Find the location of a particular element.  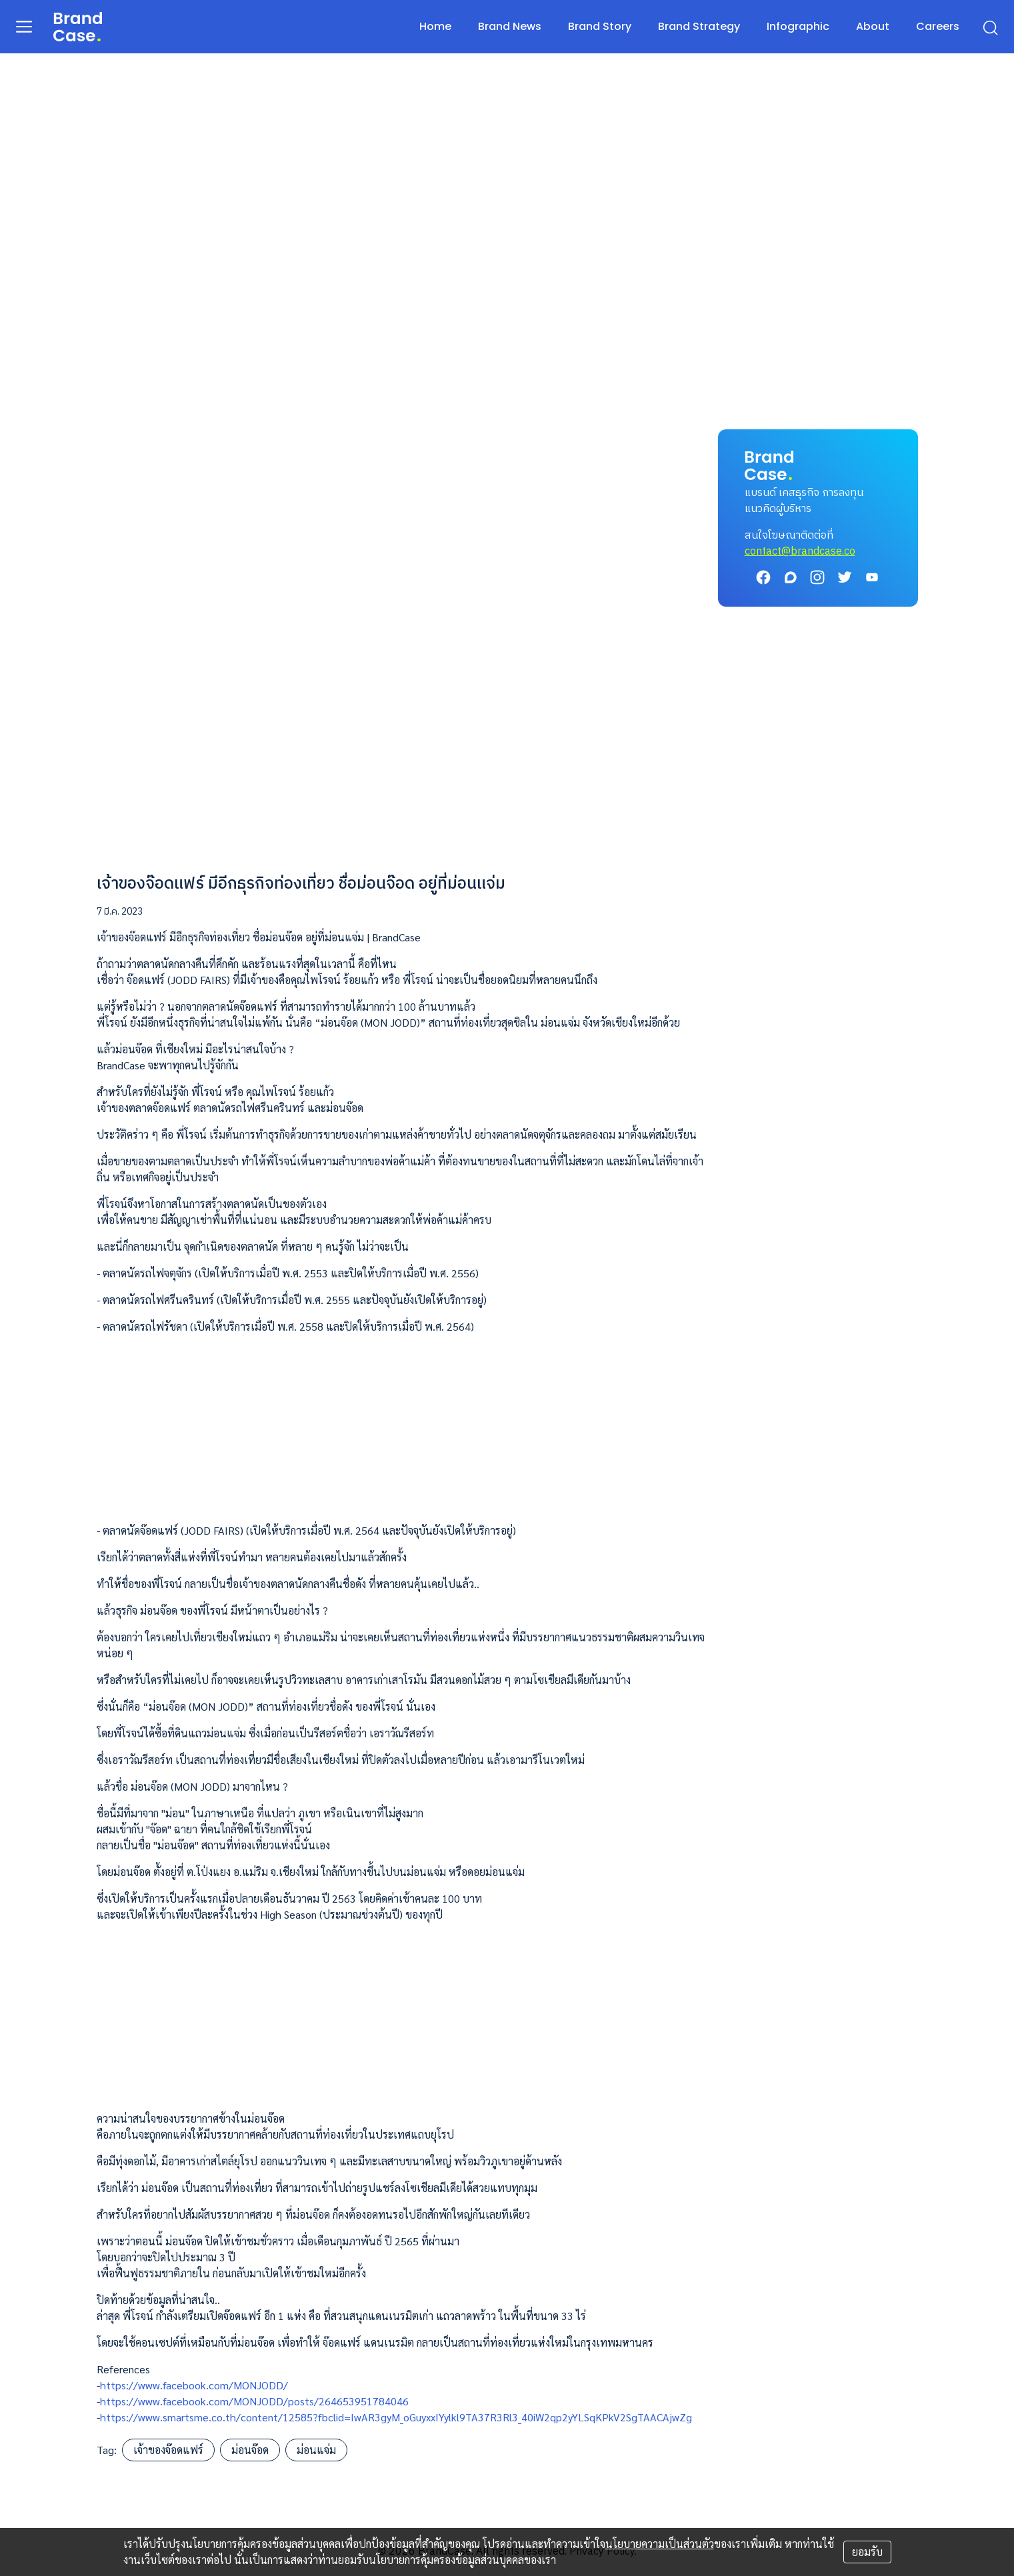

https://www.facebook.com/MONJODD/ is located at coordinates (194, 2385).